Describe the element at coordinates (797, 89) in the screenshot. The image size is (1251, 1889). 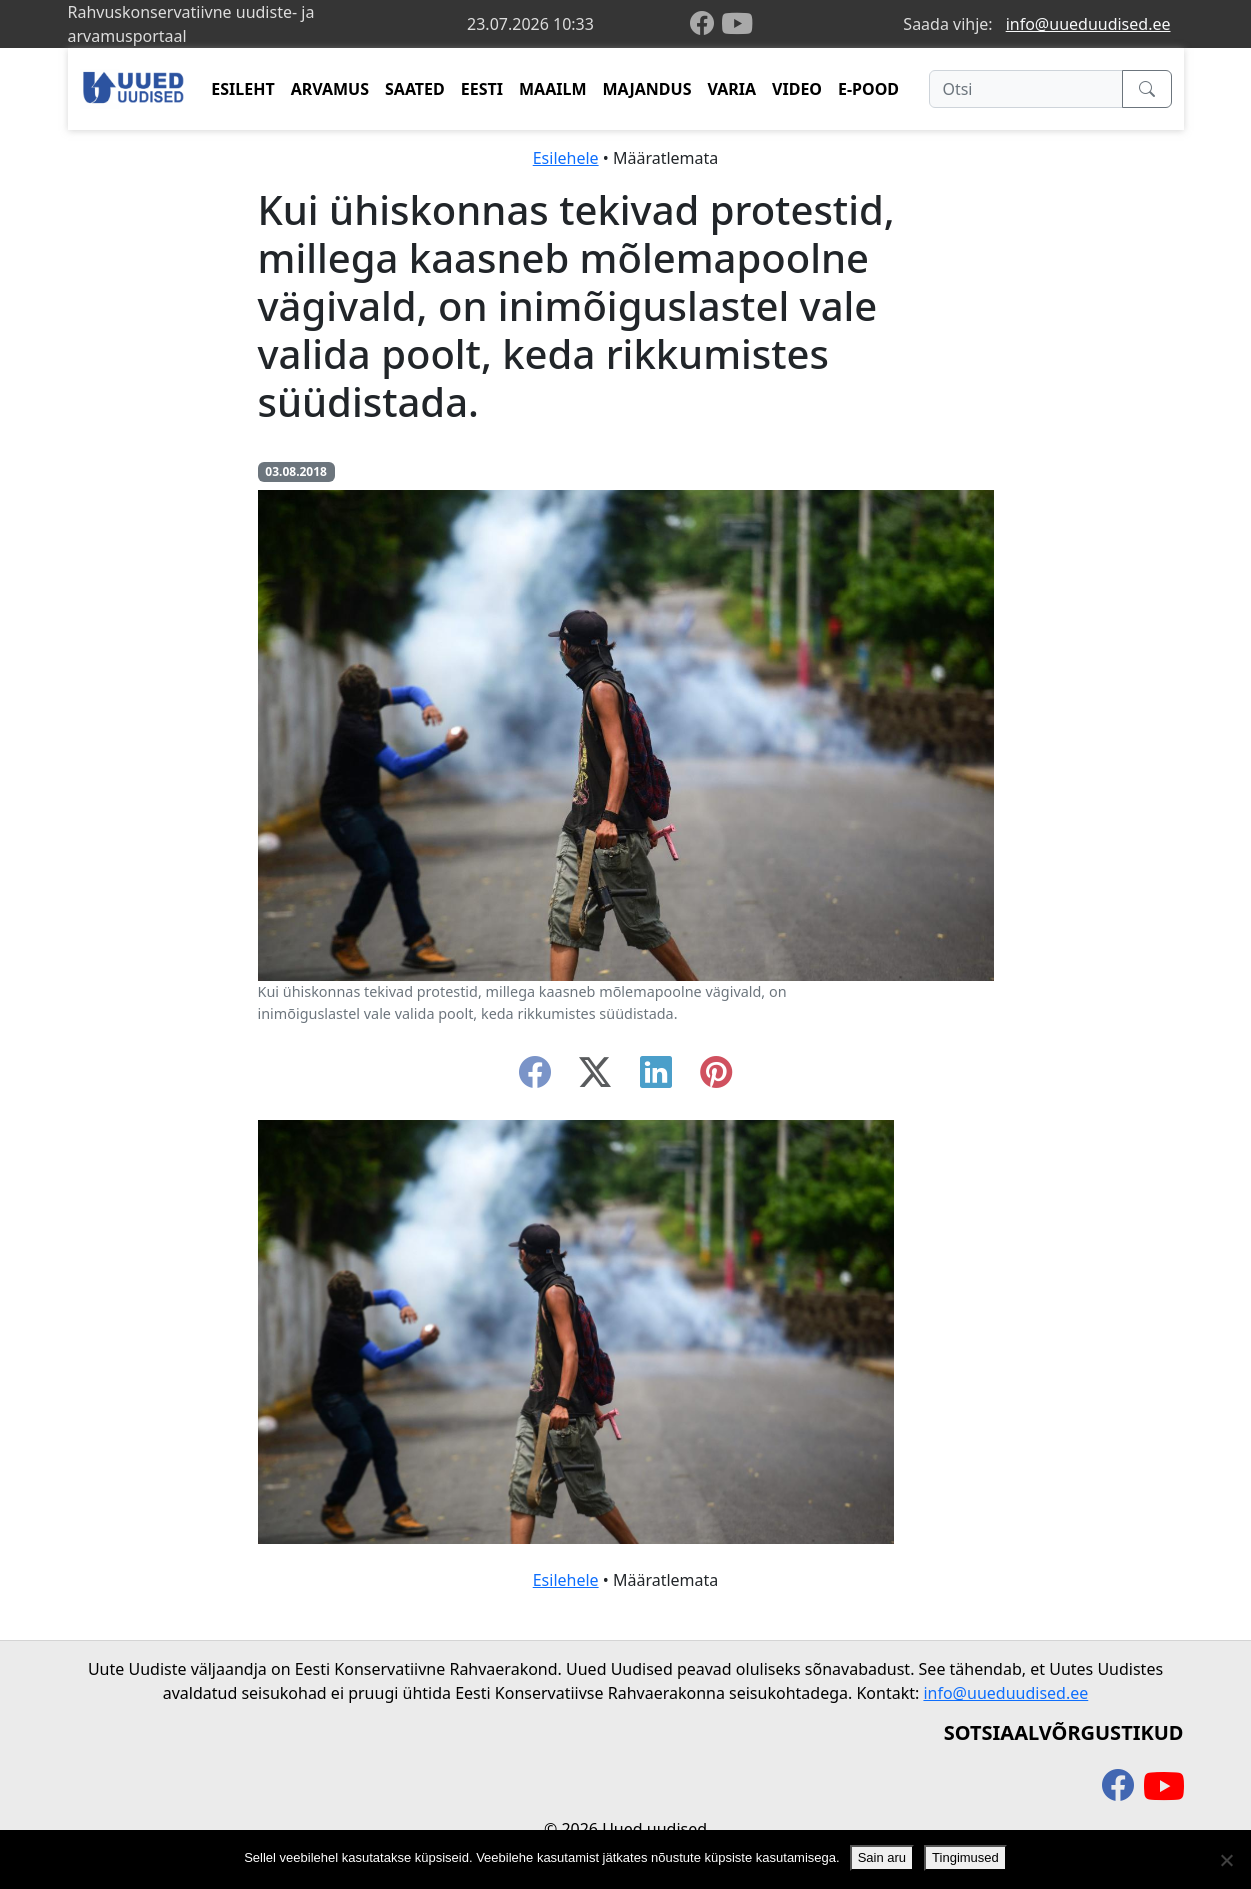
I see `VIDEO` at that location.